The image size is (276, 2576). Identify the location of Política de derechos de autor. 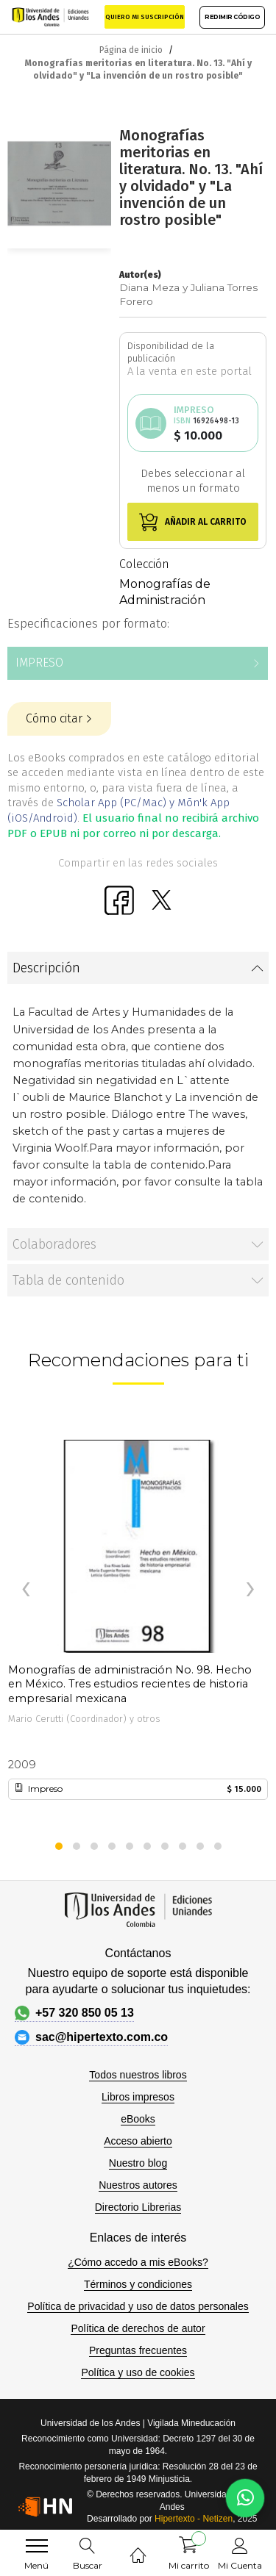
(138, 2328).